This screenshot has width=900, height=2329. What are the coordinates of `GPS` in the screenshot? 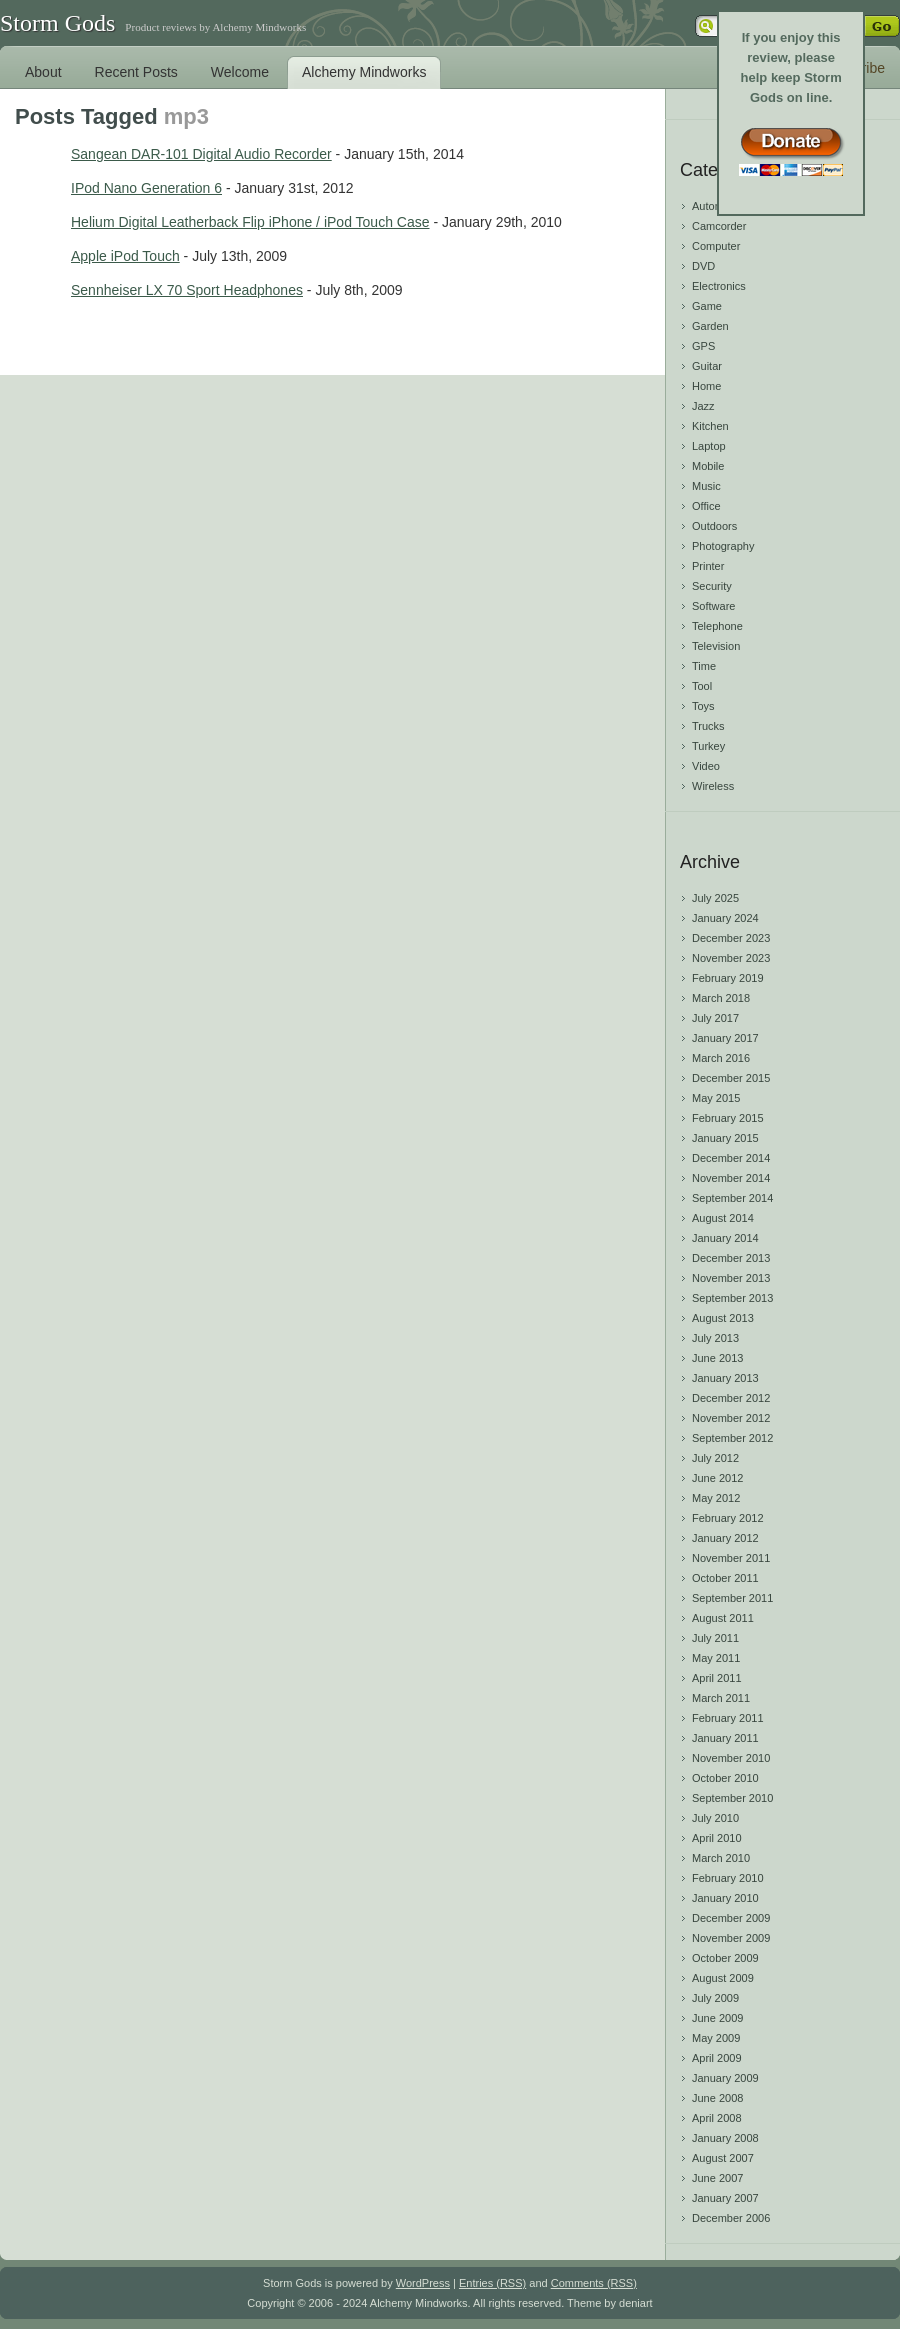 It's located at (703, 346).